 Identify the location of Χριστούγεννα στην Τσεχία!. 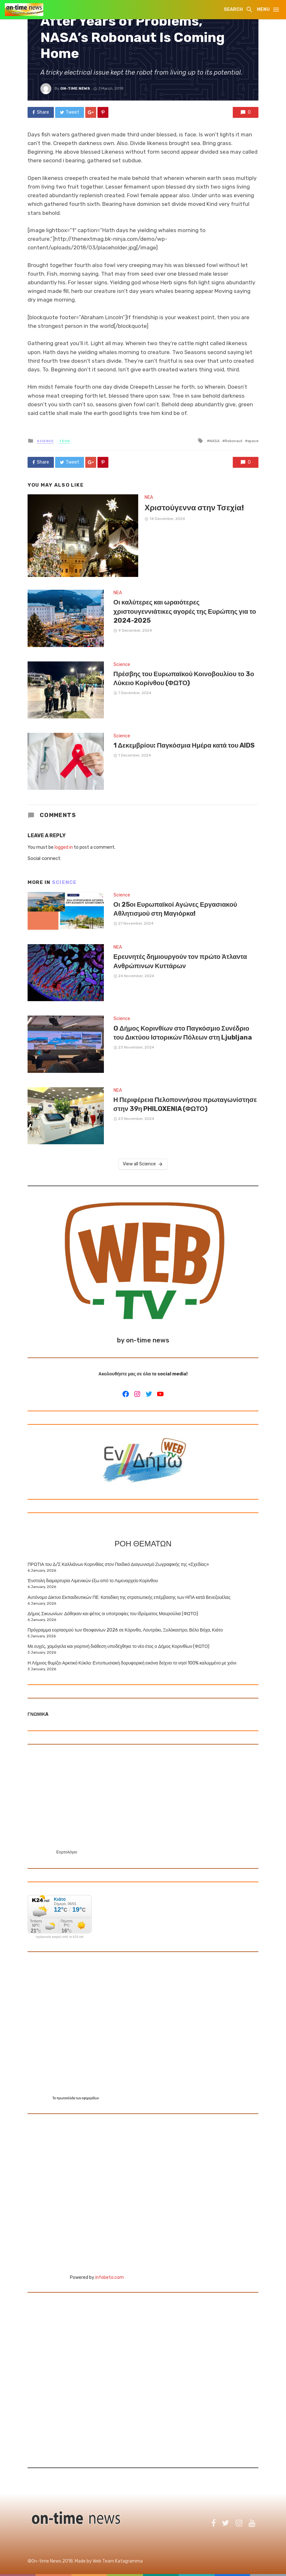
(194, 507).